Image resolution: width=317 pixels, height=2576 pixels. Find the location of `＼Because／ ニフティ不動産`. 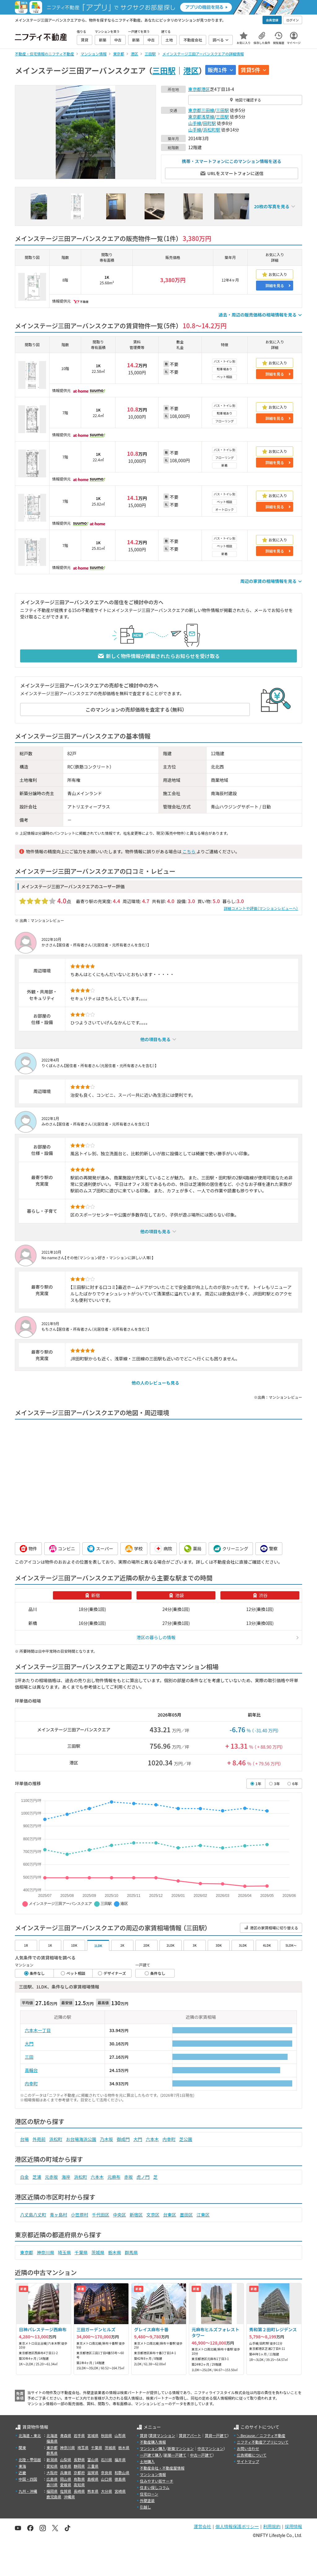

＼Because／ ニフティ不動産 is located at coordinates (261, 2435).